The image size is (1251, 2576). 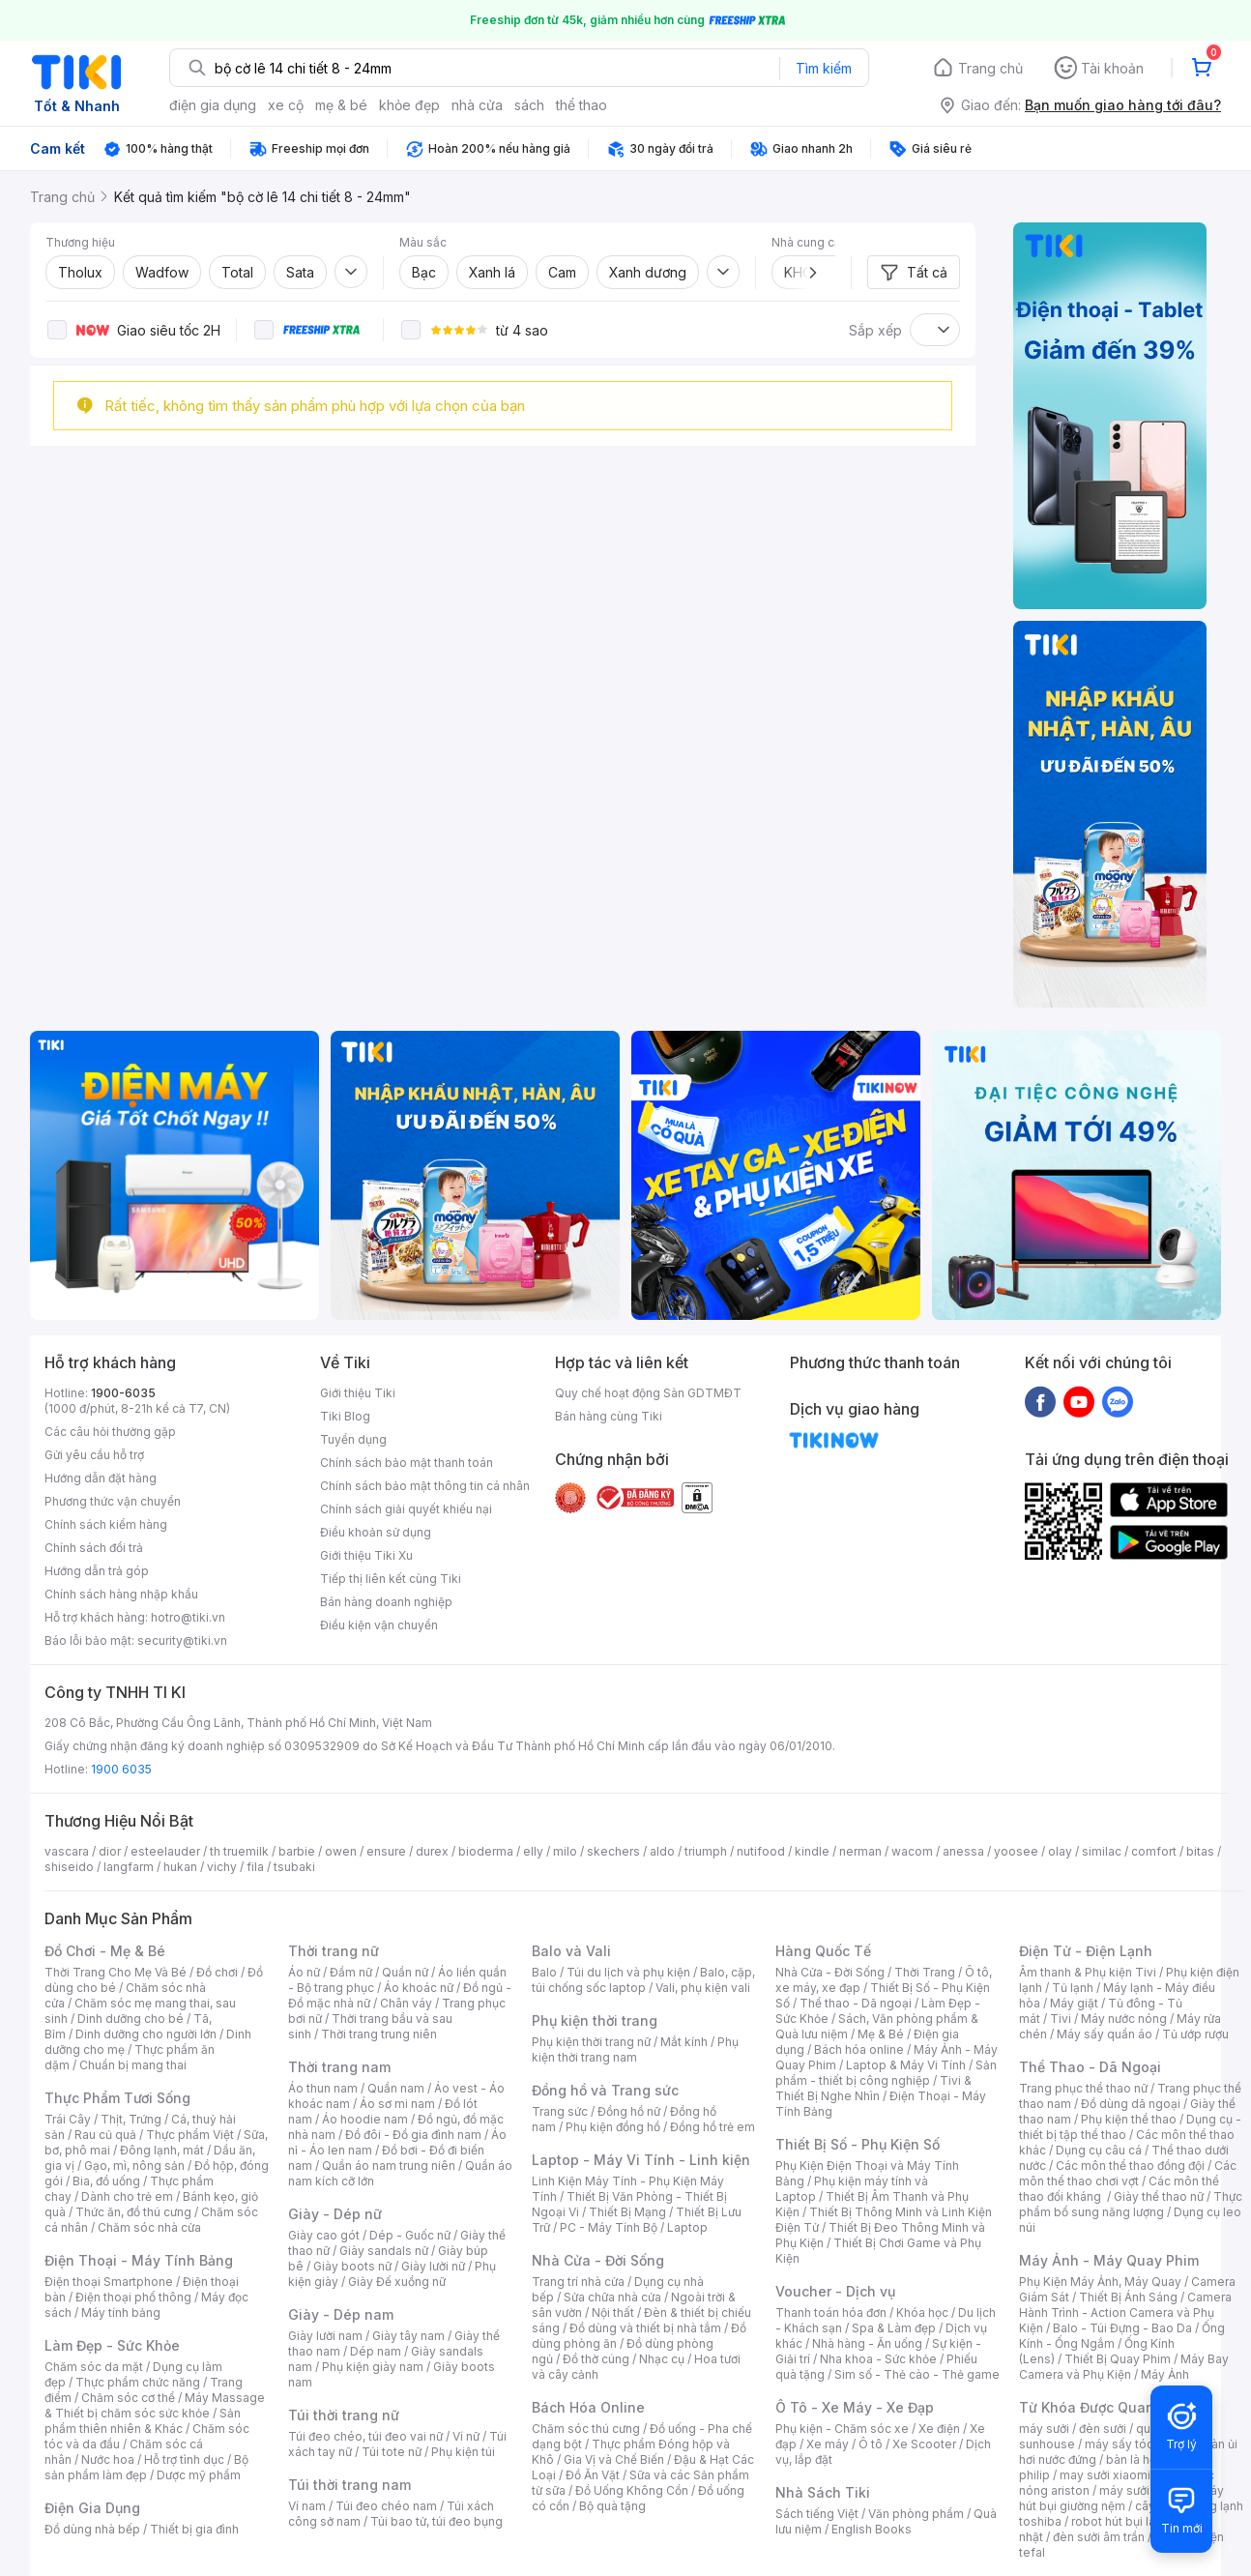 I want to click on Đồng hồ và Trang sức, so click(x=605, y=2090).